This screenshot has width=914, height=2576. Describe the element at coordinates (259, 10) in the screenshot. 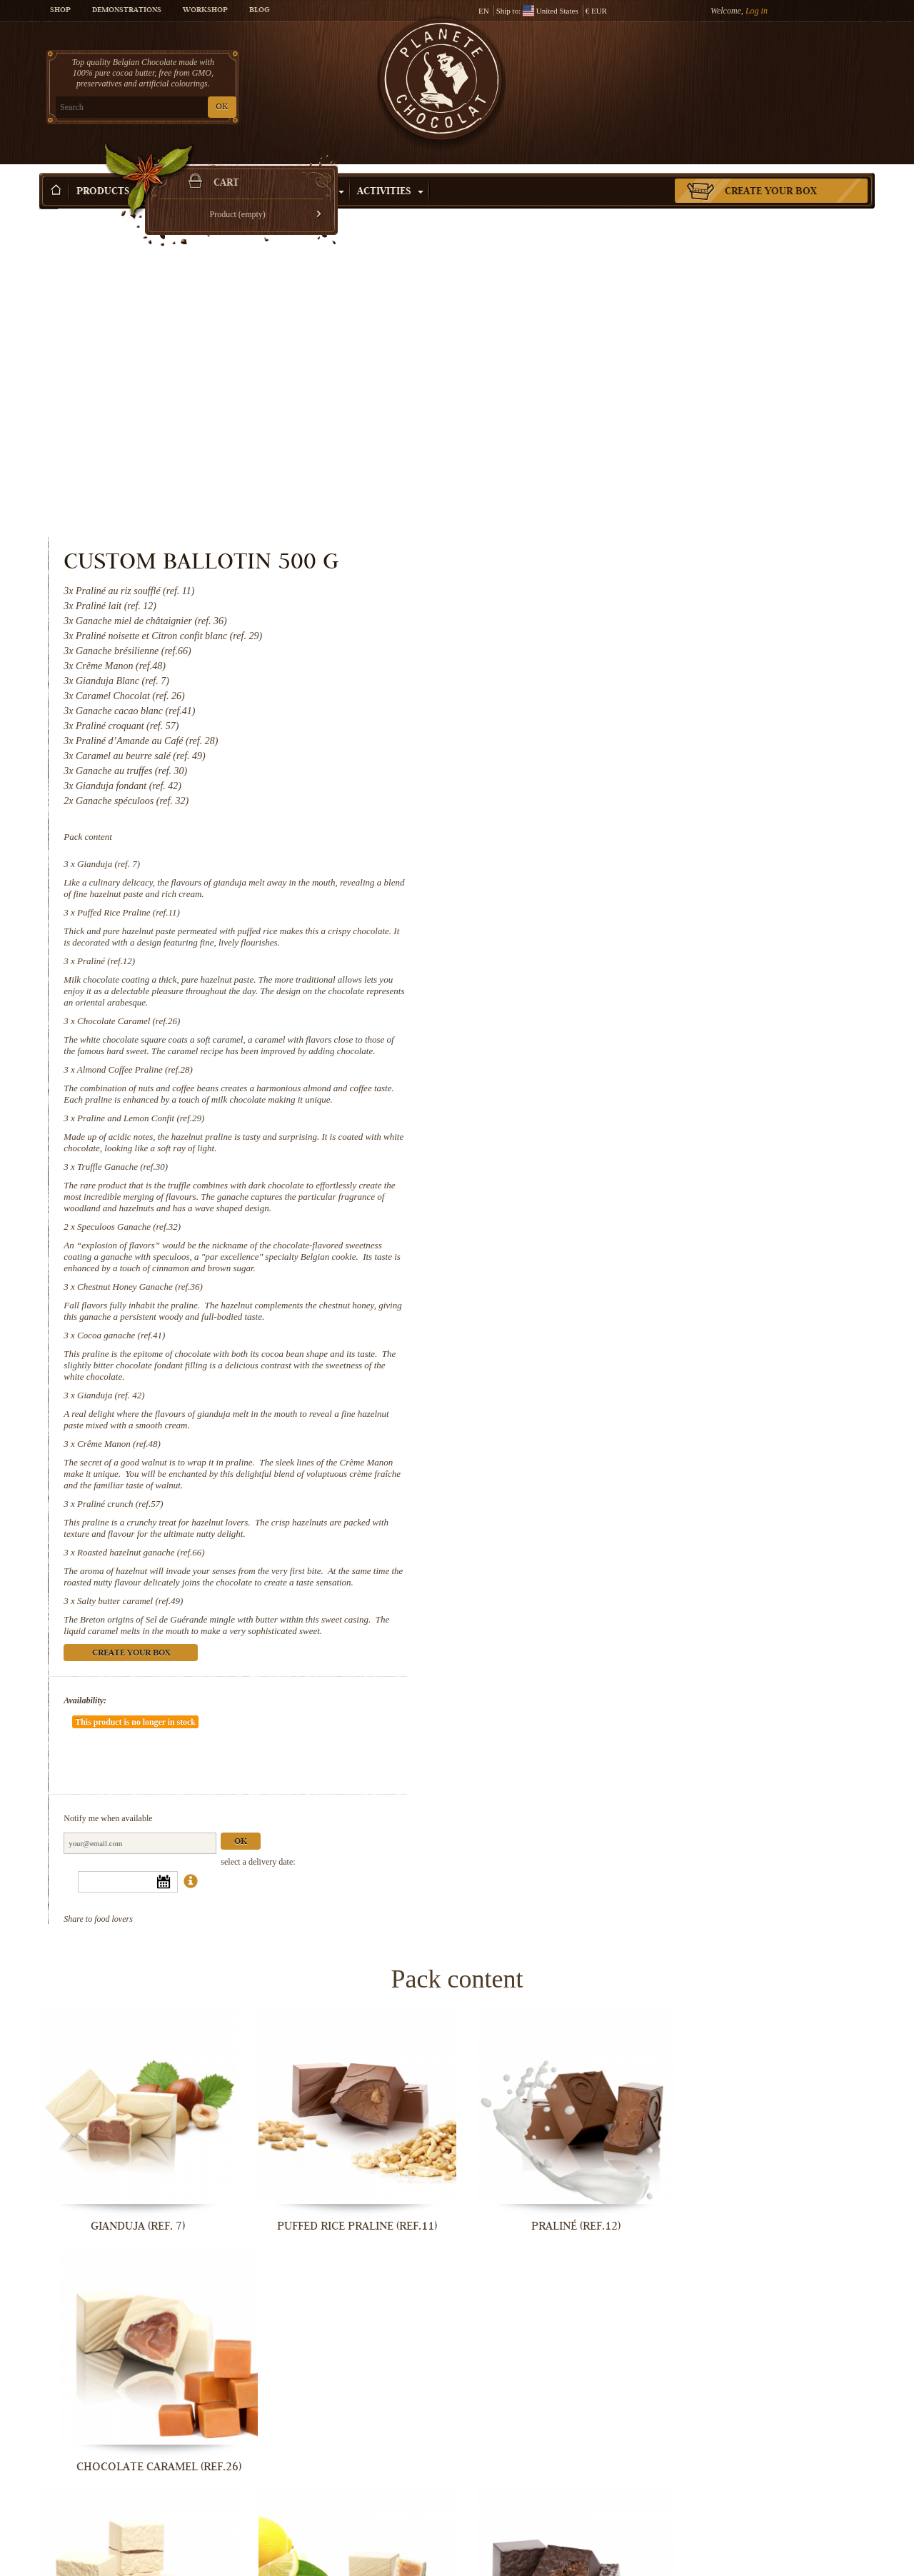

I see `Blog` at that location.